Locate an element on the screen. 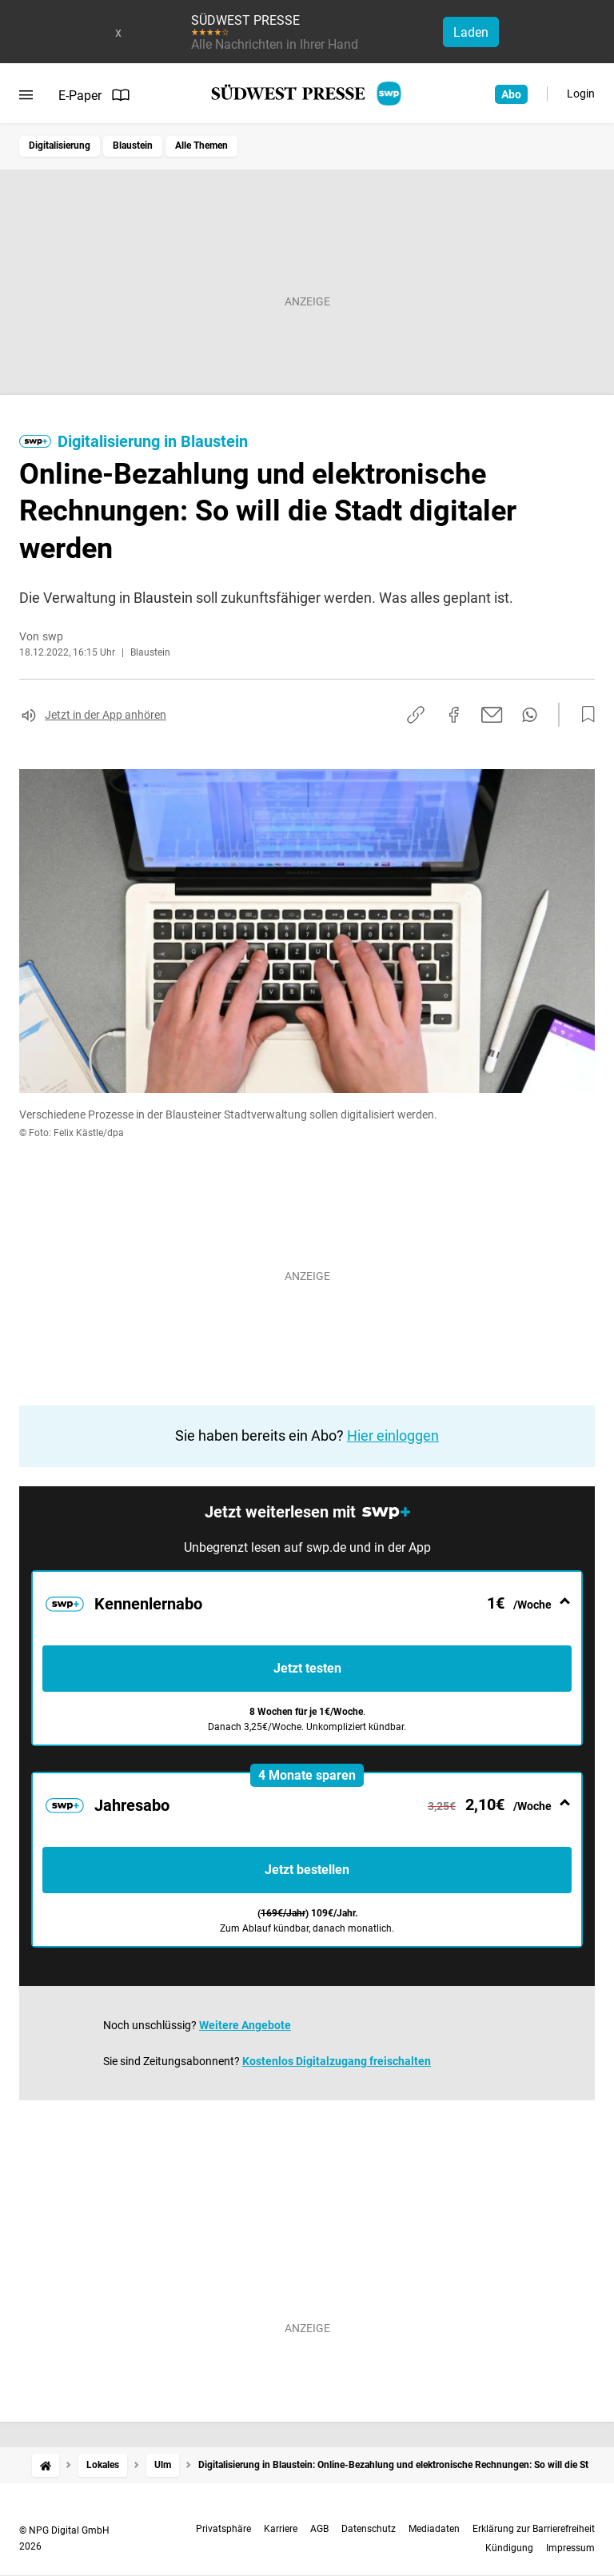  [Auf Facebook teilen] is located at coordinates (454, 715).